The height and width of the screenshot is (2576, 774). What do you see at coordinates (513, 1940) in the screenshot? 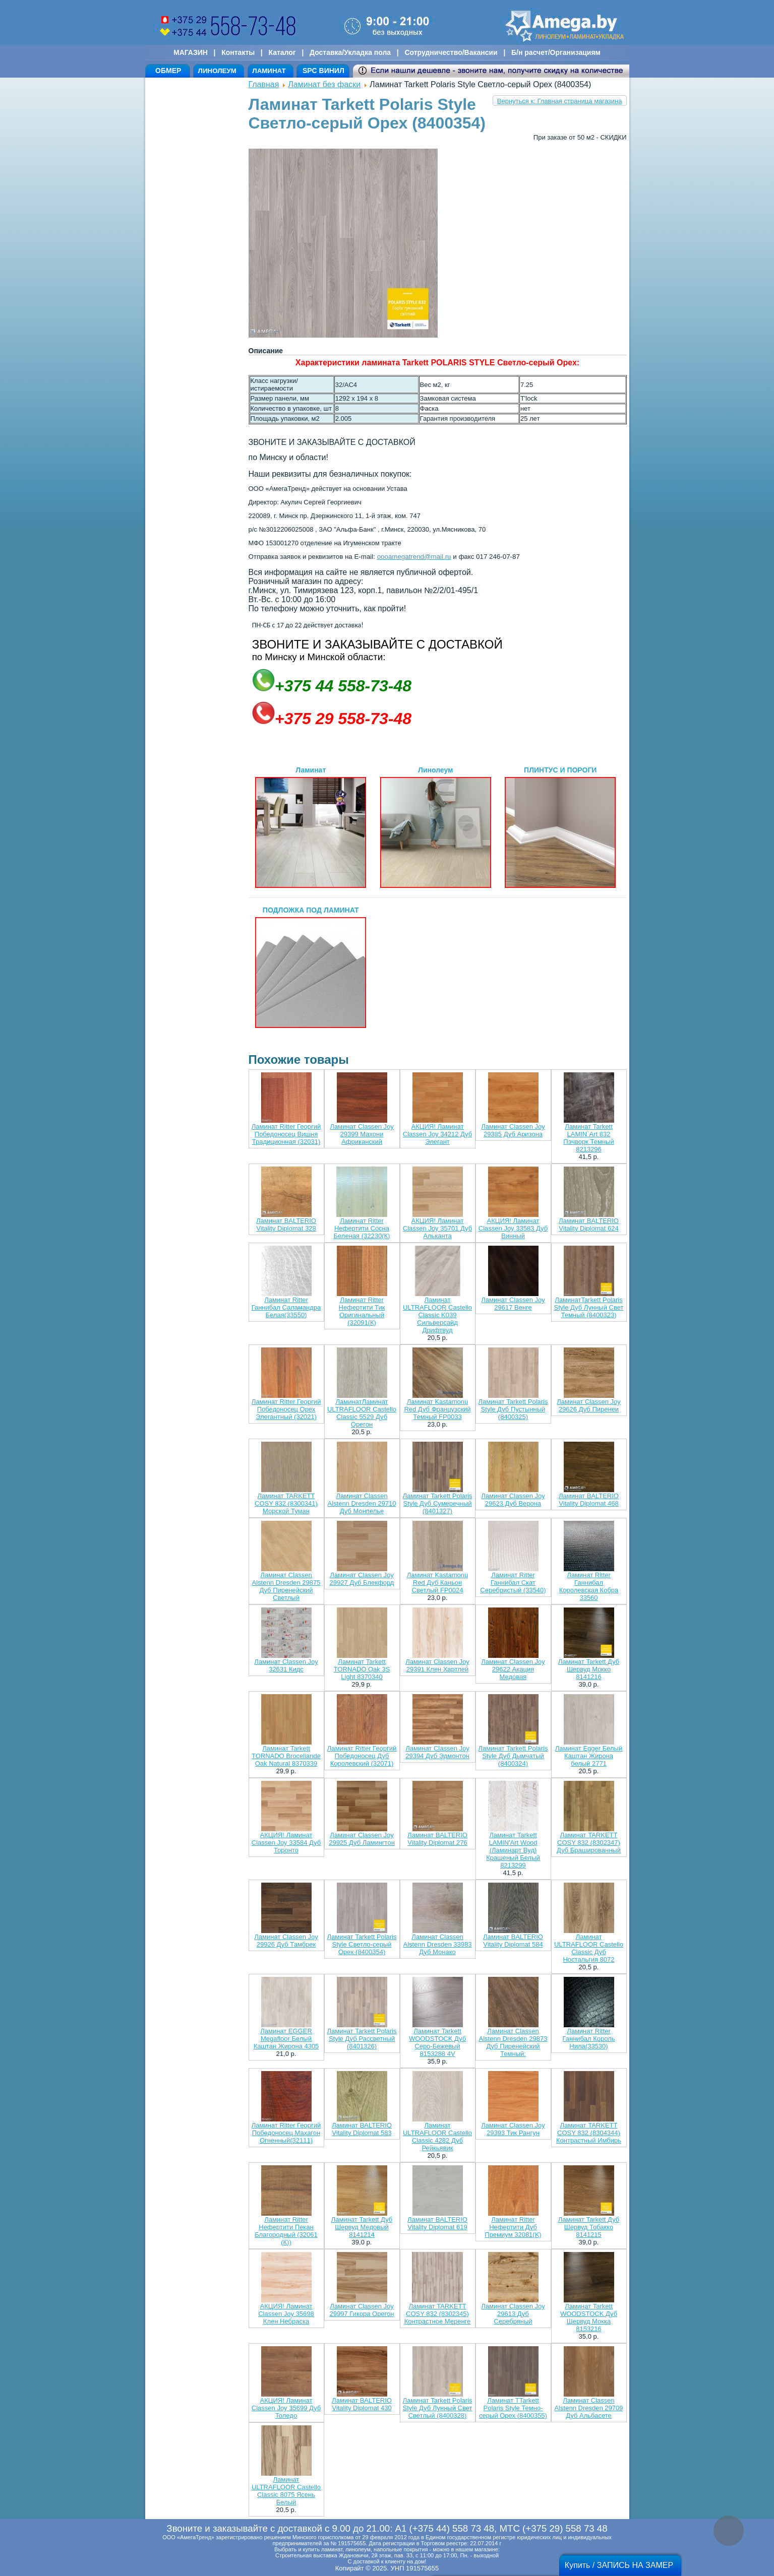
I see `Ламинат BALTERIO Vitality Diplomat 584` at bounding box center [513, 1940].